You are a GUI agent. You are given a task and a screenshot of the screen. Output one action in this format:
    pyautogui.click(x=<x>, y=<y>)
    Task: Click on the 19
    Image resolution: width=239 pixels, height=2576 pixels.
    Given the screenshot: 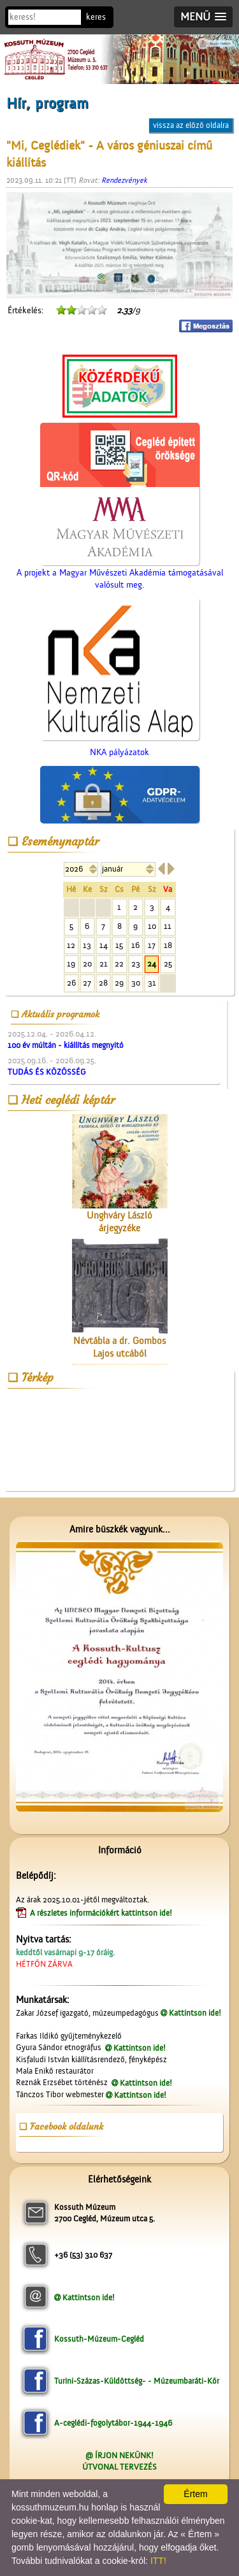 What is the action you would take?
    pyautogui.click(x=71, y=963)
    